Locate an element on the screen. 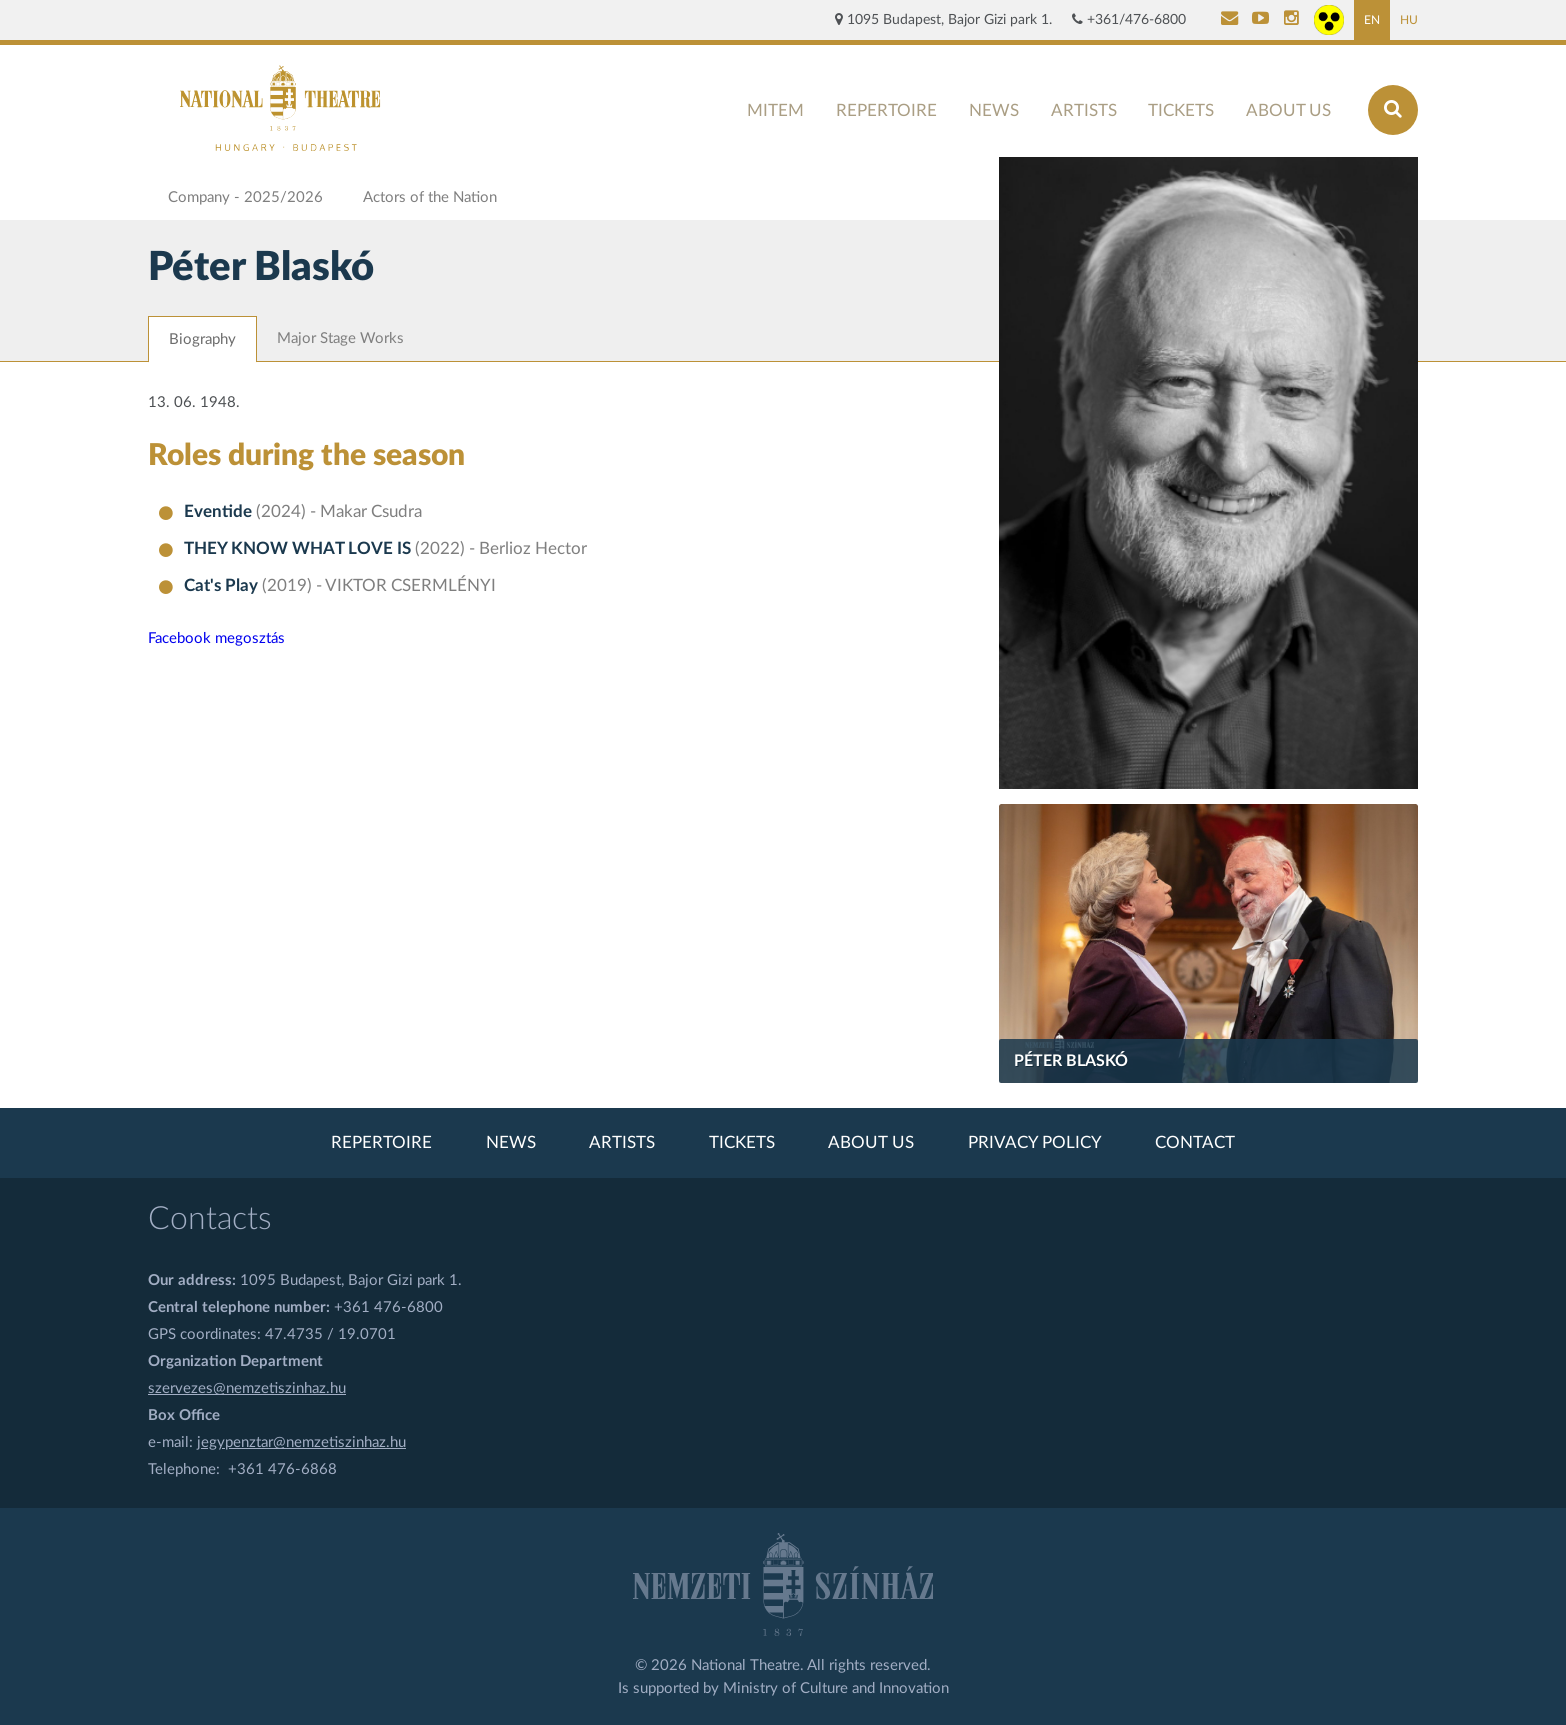 This screenshot has width=1566, height=1725. [Nemzeti Színház Instagram] is located at coordinates (1291, 20).